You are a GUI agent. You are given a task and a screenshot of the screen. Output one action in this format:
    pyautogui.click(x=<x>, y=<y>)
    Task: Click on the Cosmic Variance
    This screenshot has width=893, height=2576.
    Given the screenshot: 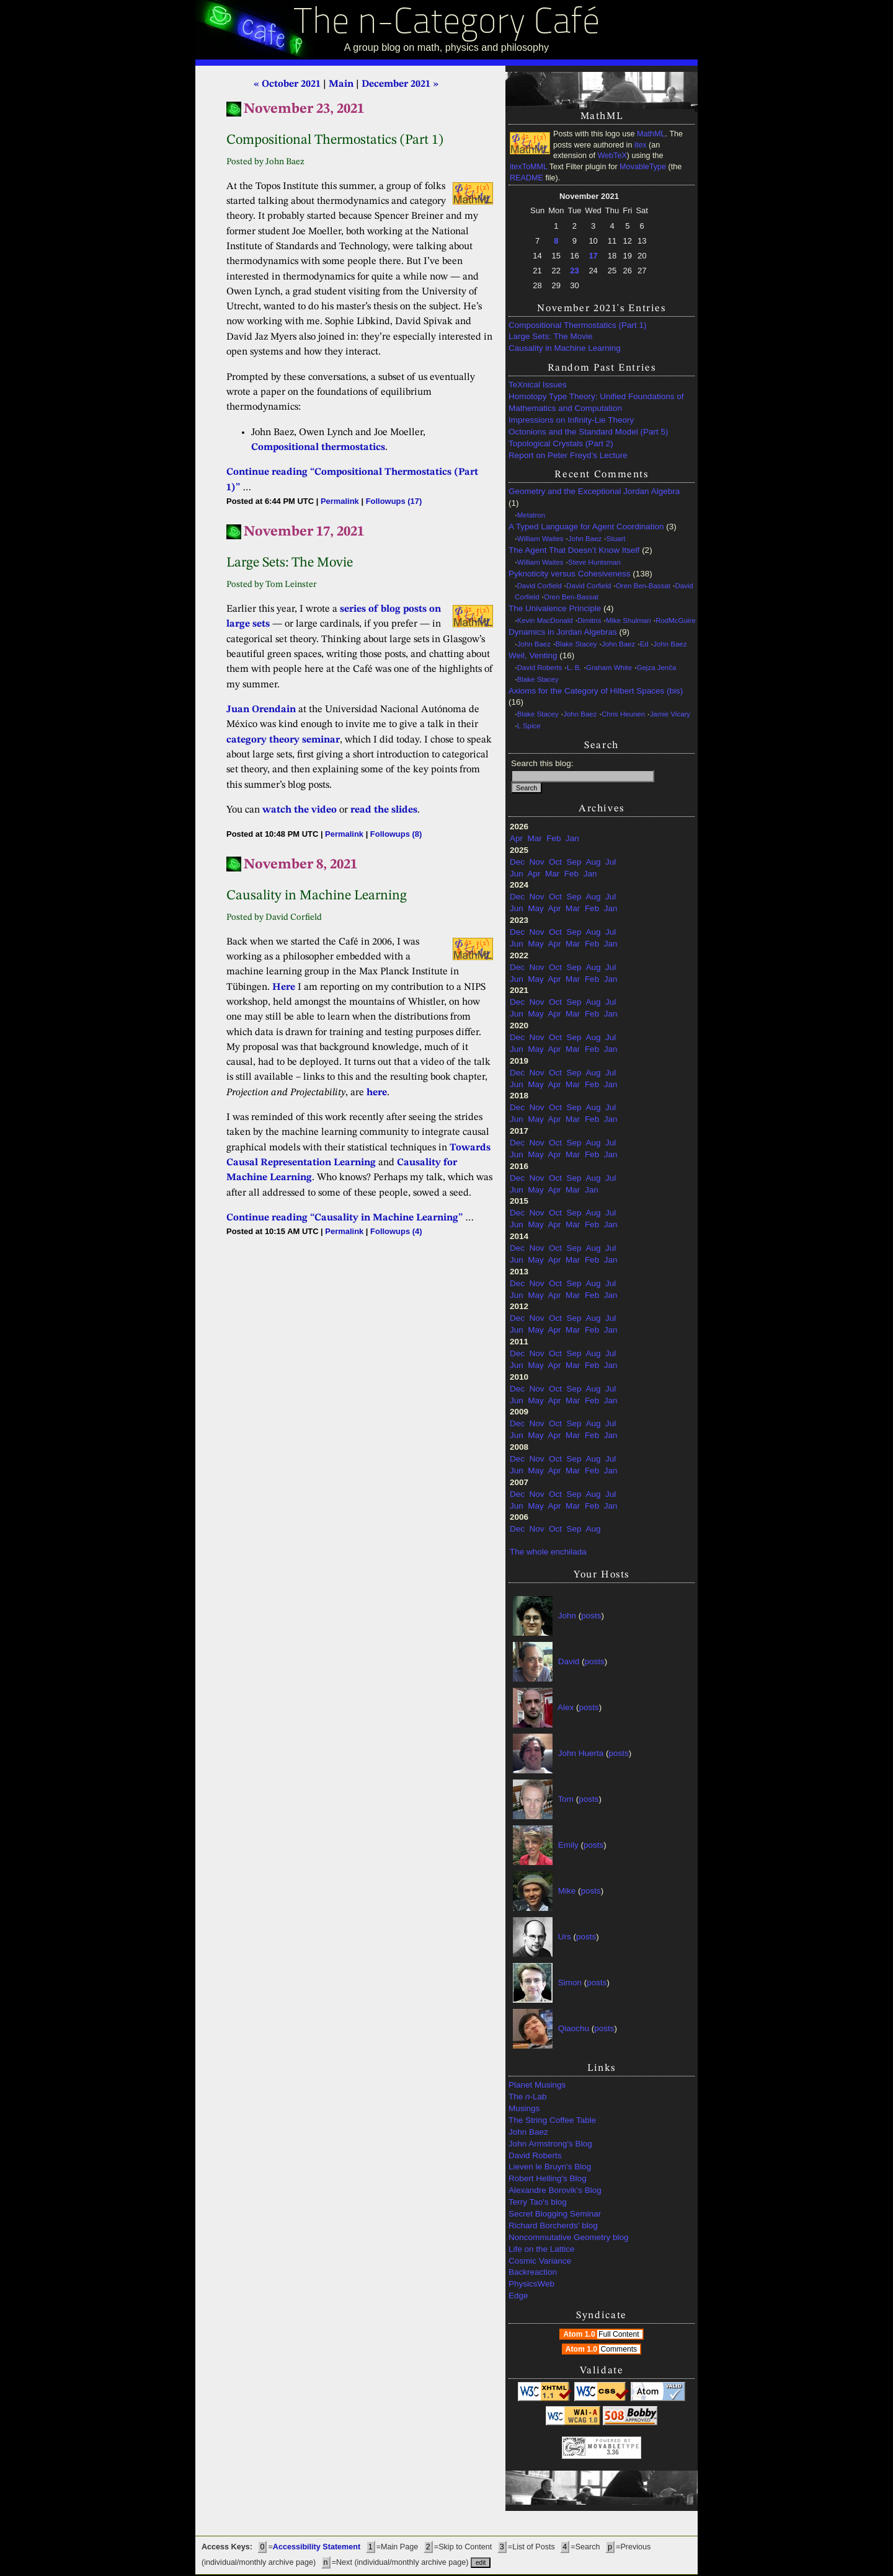 What is the action you would take?
    pyautogui.click(x=540, y=2260)
    